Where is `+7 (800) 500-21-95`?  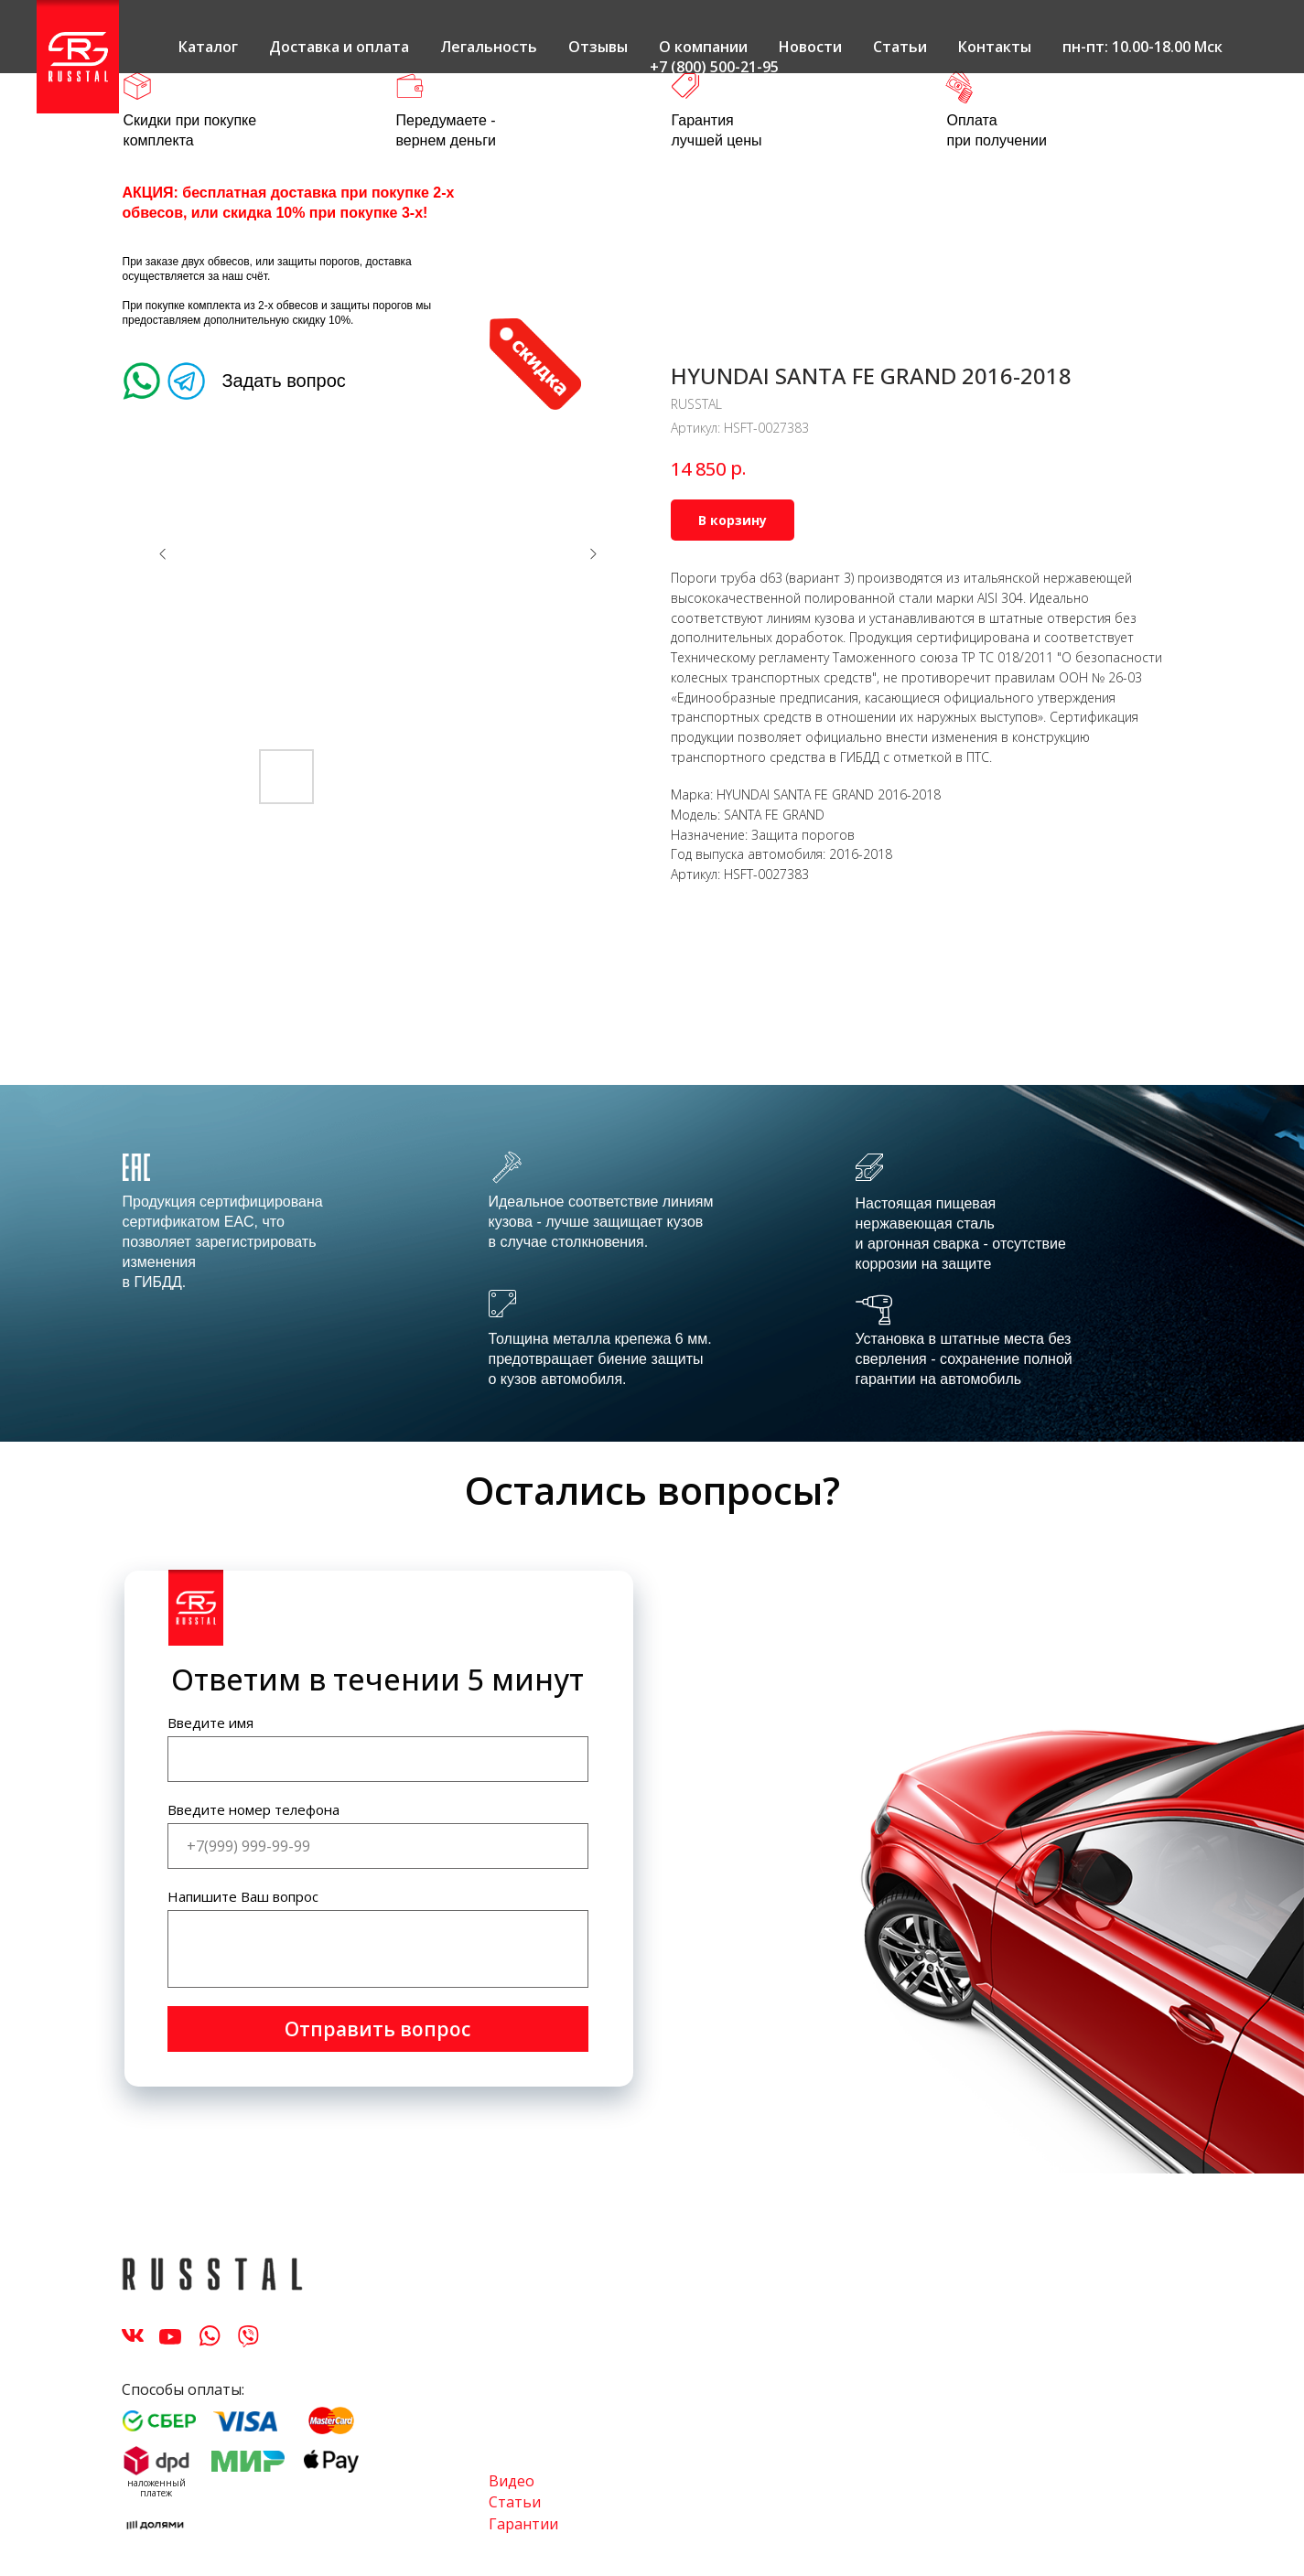 +7 (800) 500-21-95 is located at coordinates (714, 67).